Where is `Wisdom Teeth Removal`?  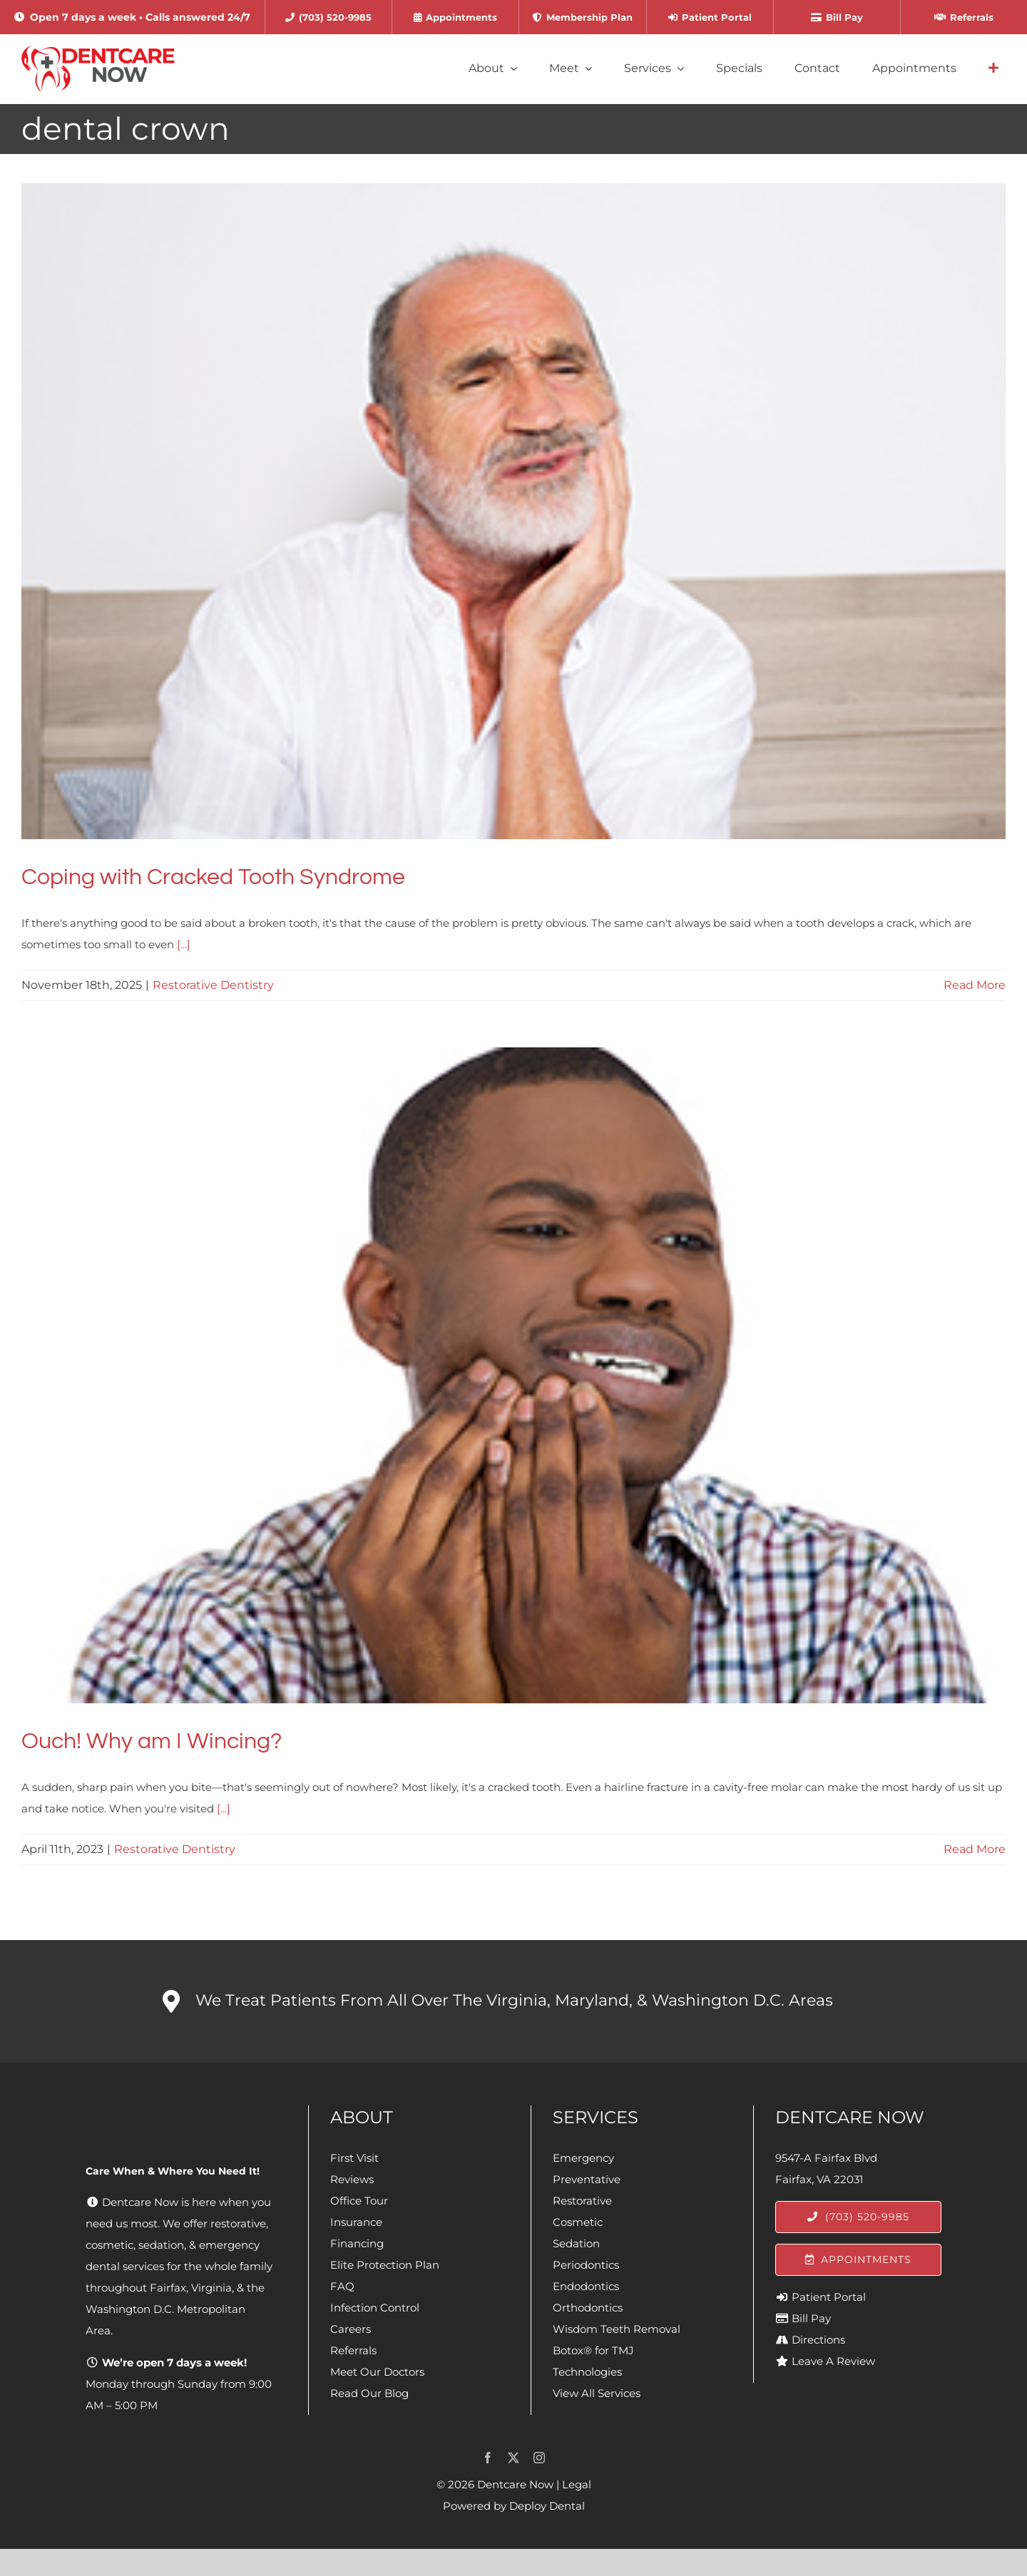
Wisdom Teeth Removal is located at coordinates (616, 2329).